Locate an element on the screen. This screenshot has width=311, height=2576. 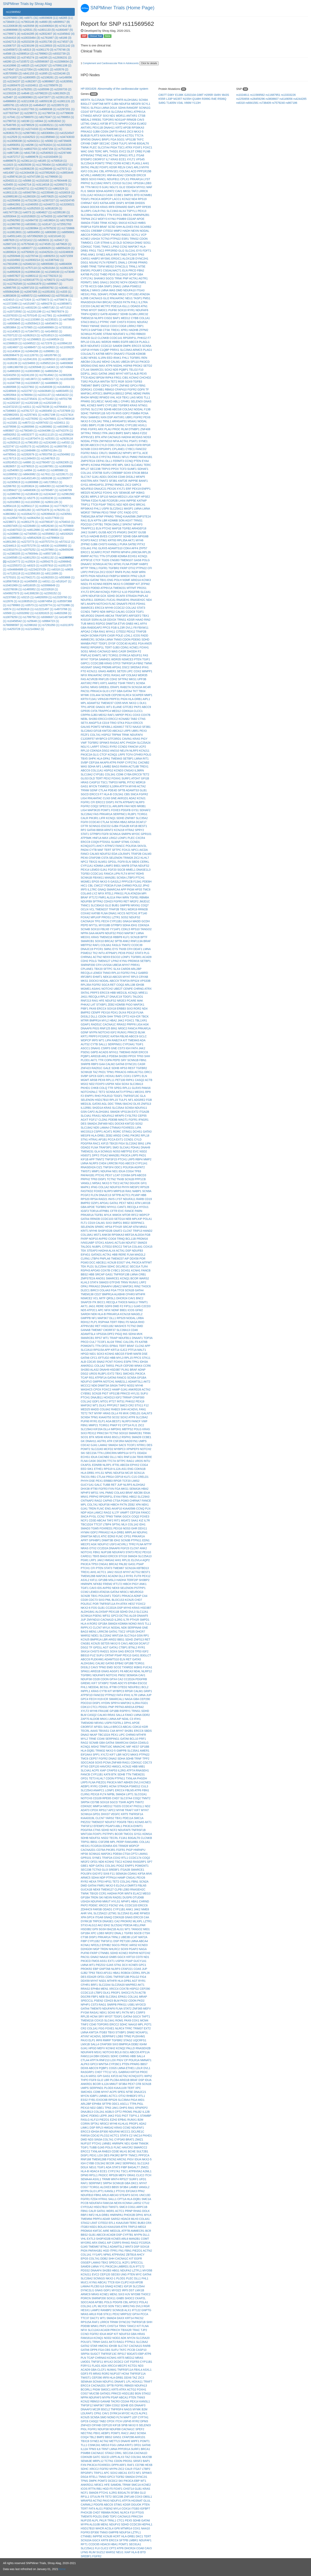
ADK is located at coordinates (124, 2337).